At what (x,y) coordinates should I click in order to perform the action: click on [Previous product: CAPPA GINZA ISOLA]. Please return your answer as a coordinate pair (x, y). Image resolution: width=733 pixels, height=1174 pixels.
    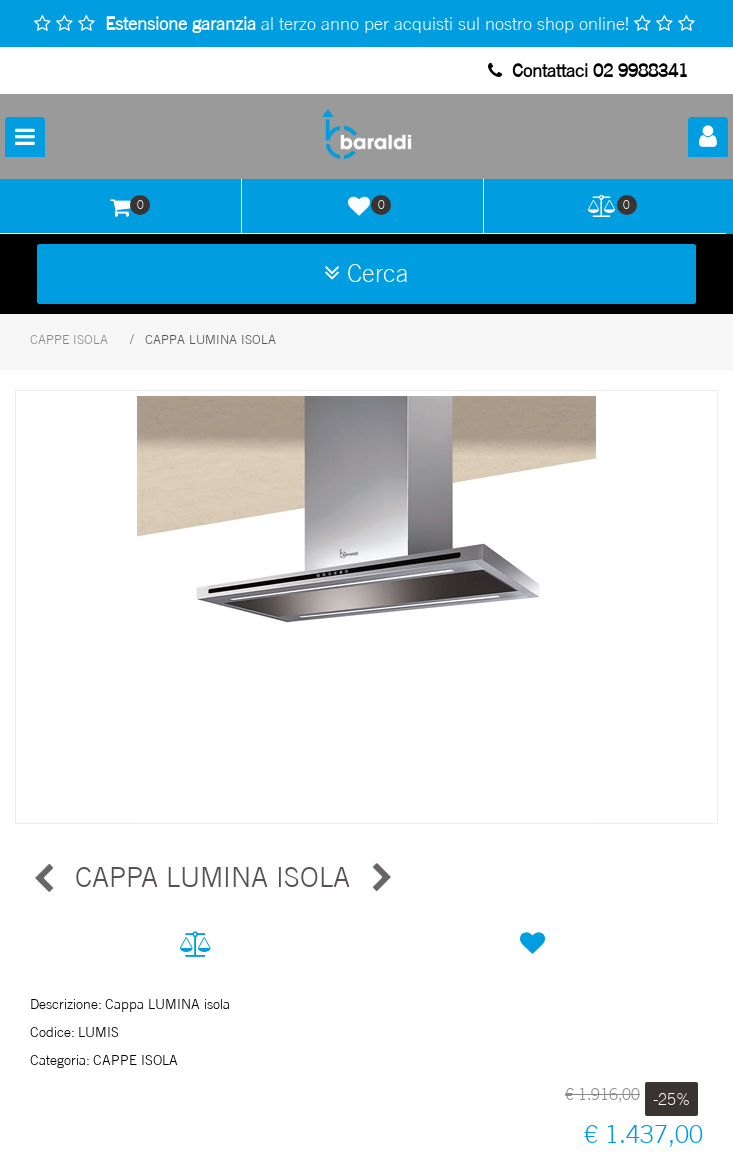
    Looking at the image, I should click on (45, 878).